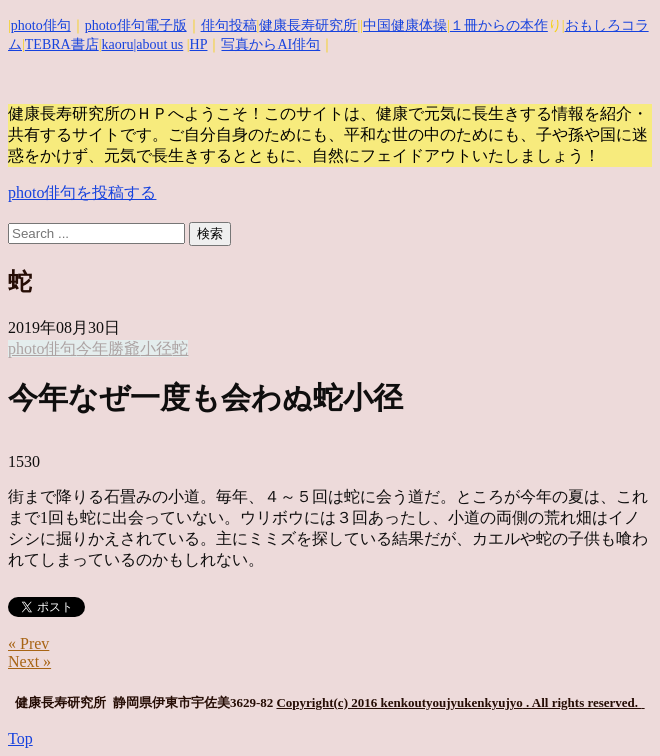  I want to click on 写真からAI俳句, so click(270, 44).